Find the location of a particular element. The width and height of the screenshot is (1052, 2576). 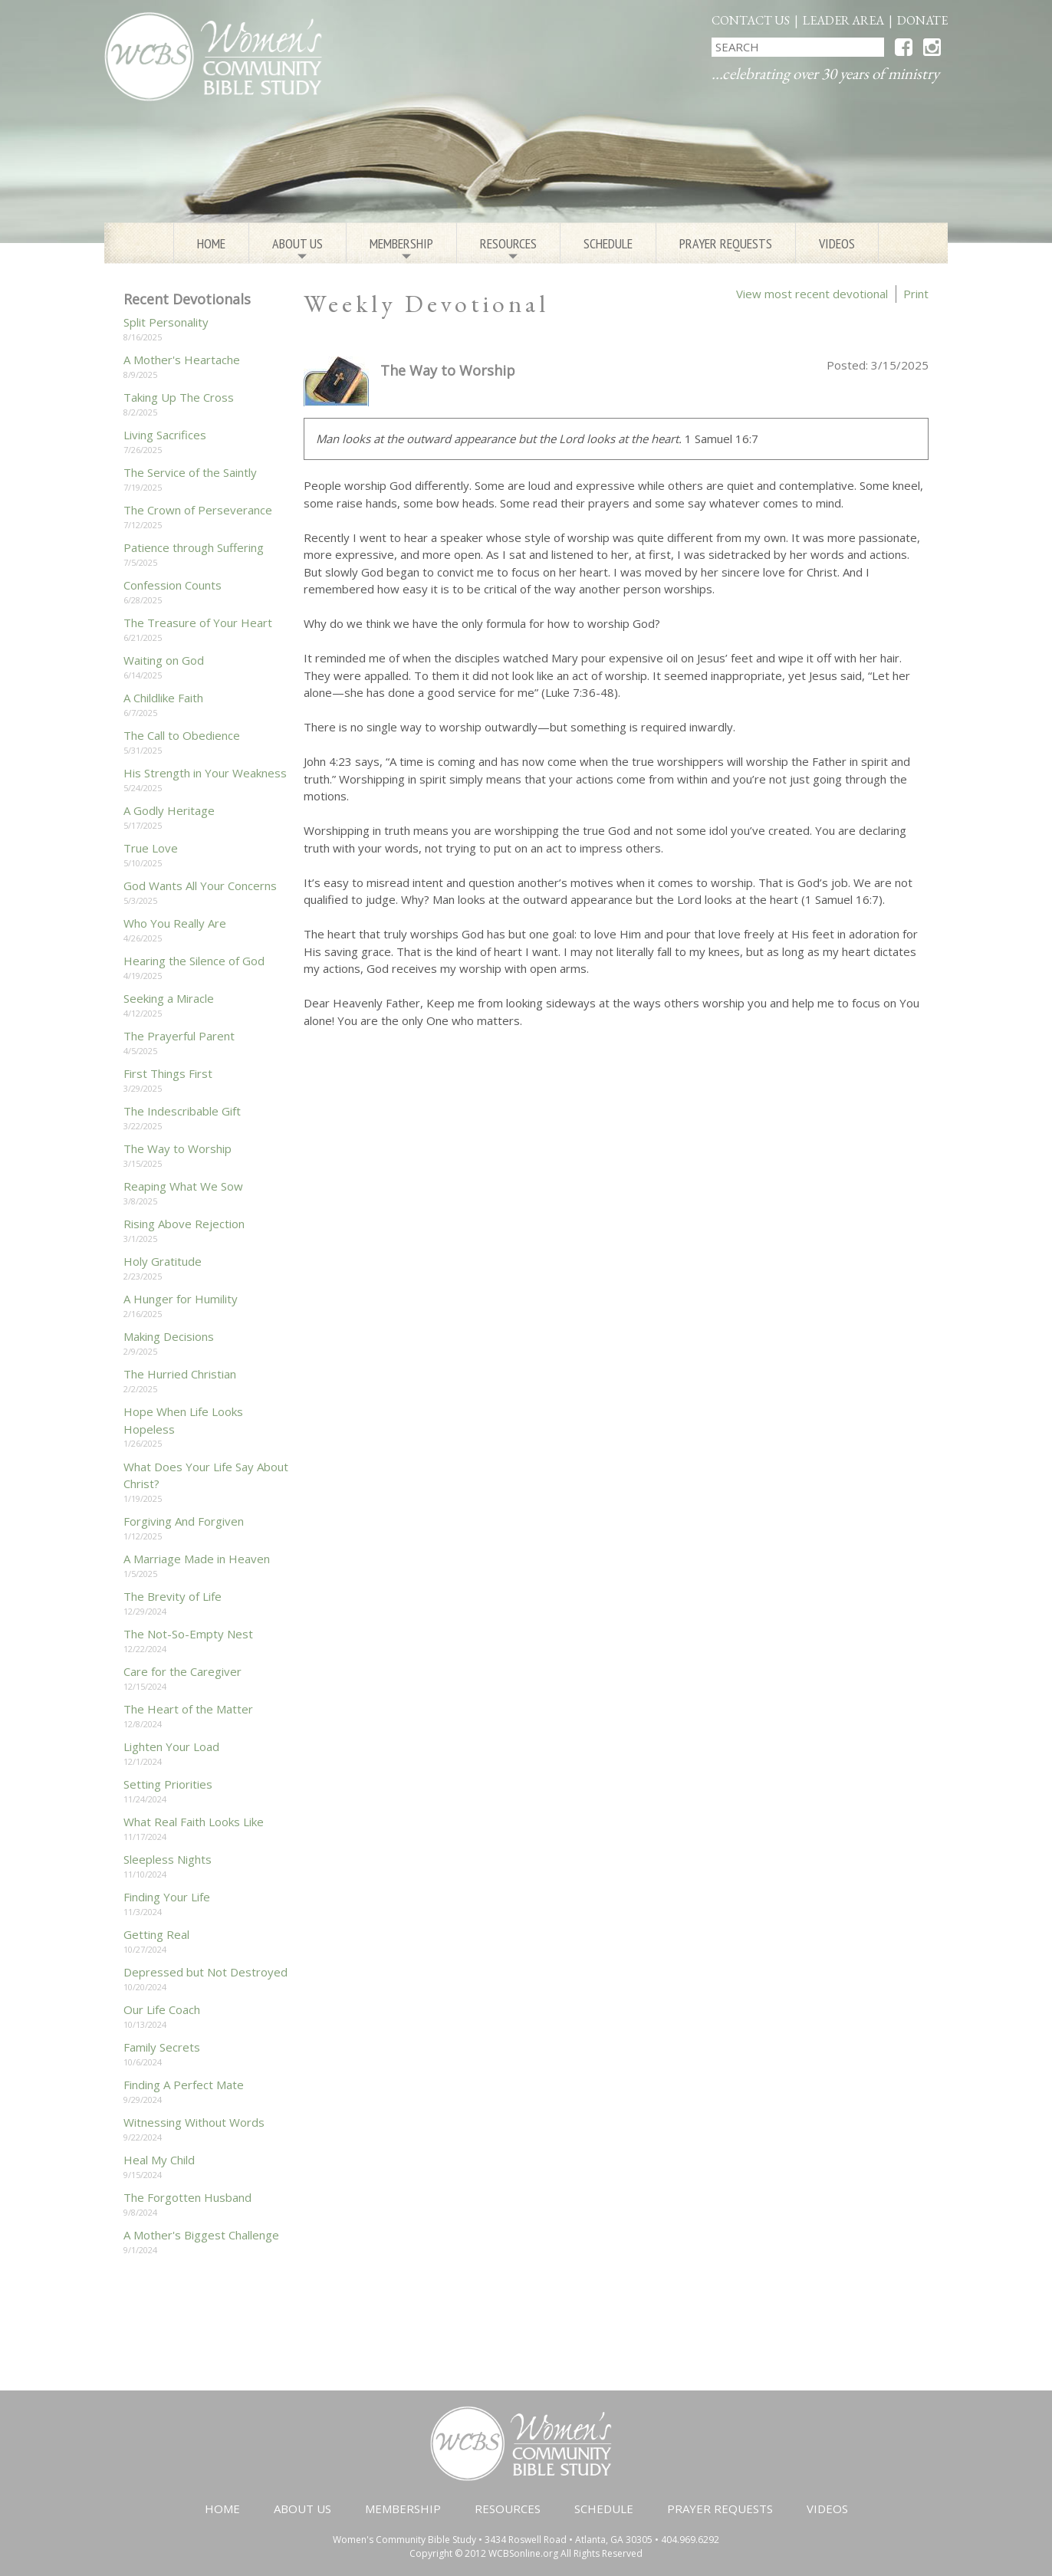

The Treasure of Your Heart is located at coordinates (197, 622).